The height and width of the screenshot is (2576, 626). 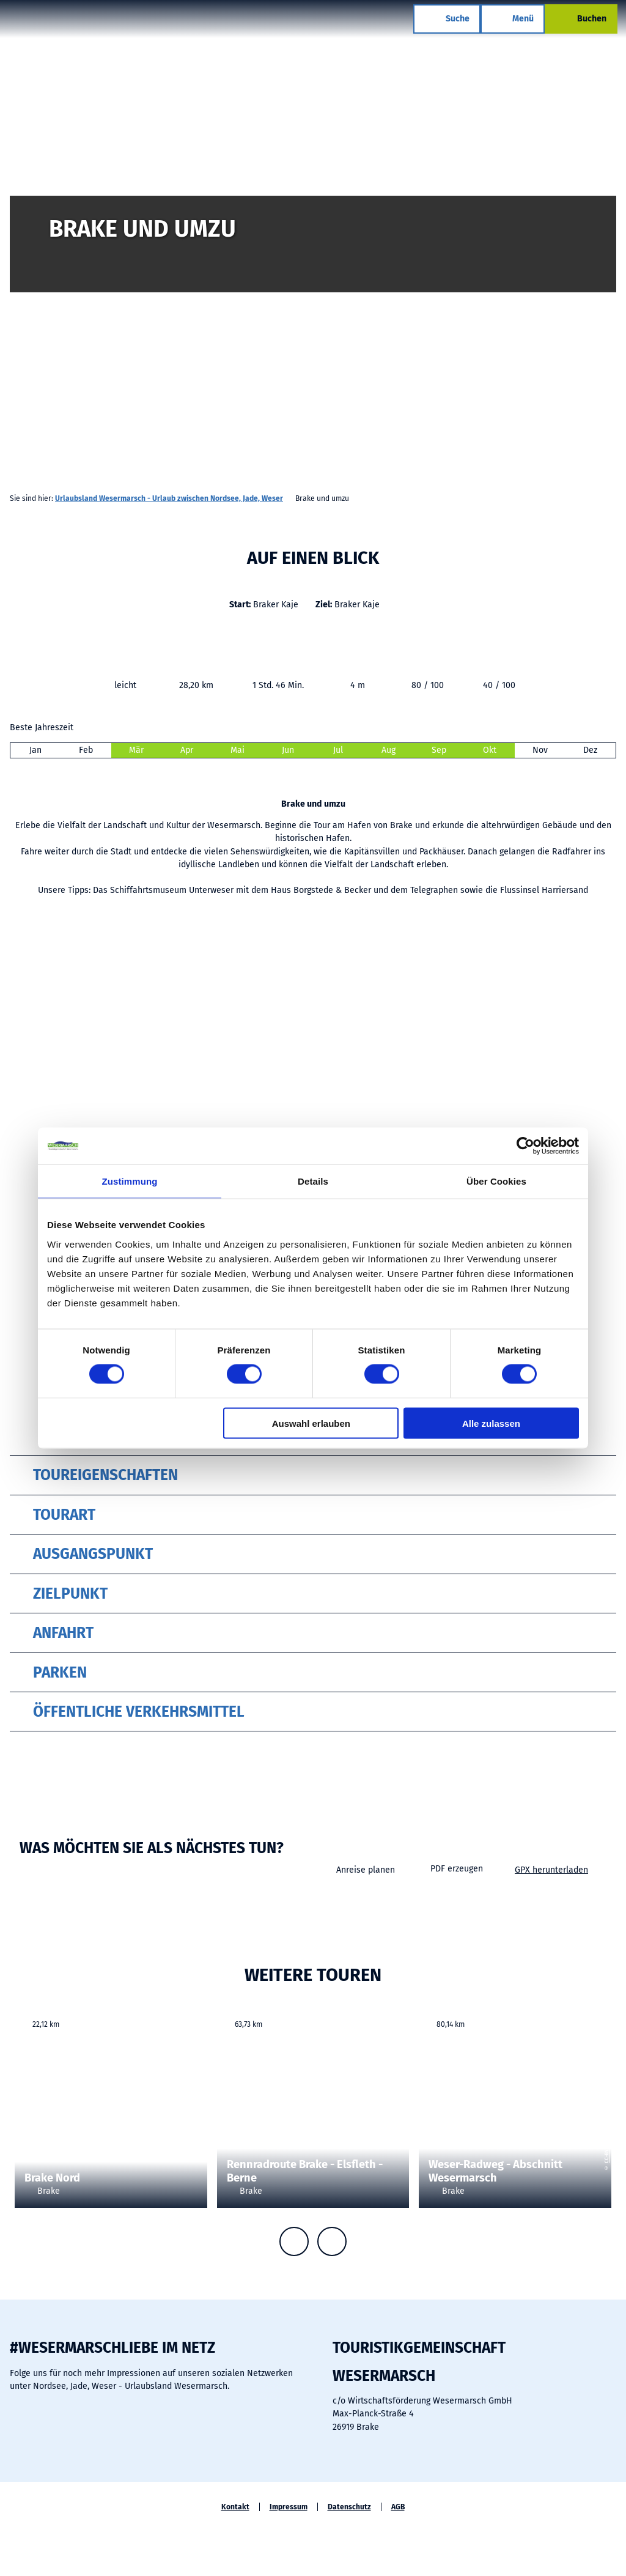 What do you see at coordinates (169, 498) in the screenshot?
I see `Urlaubsland Wesermarsch - Urlaub zwischen Nordsee, Jade, Weser` at bounding box center [169, 498].